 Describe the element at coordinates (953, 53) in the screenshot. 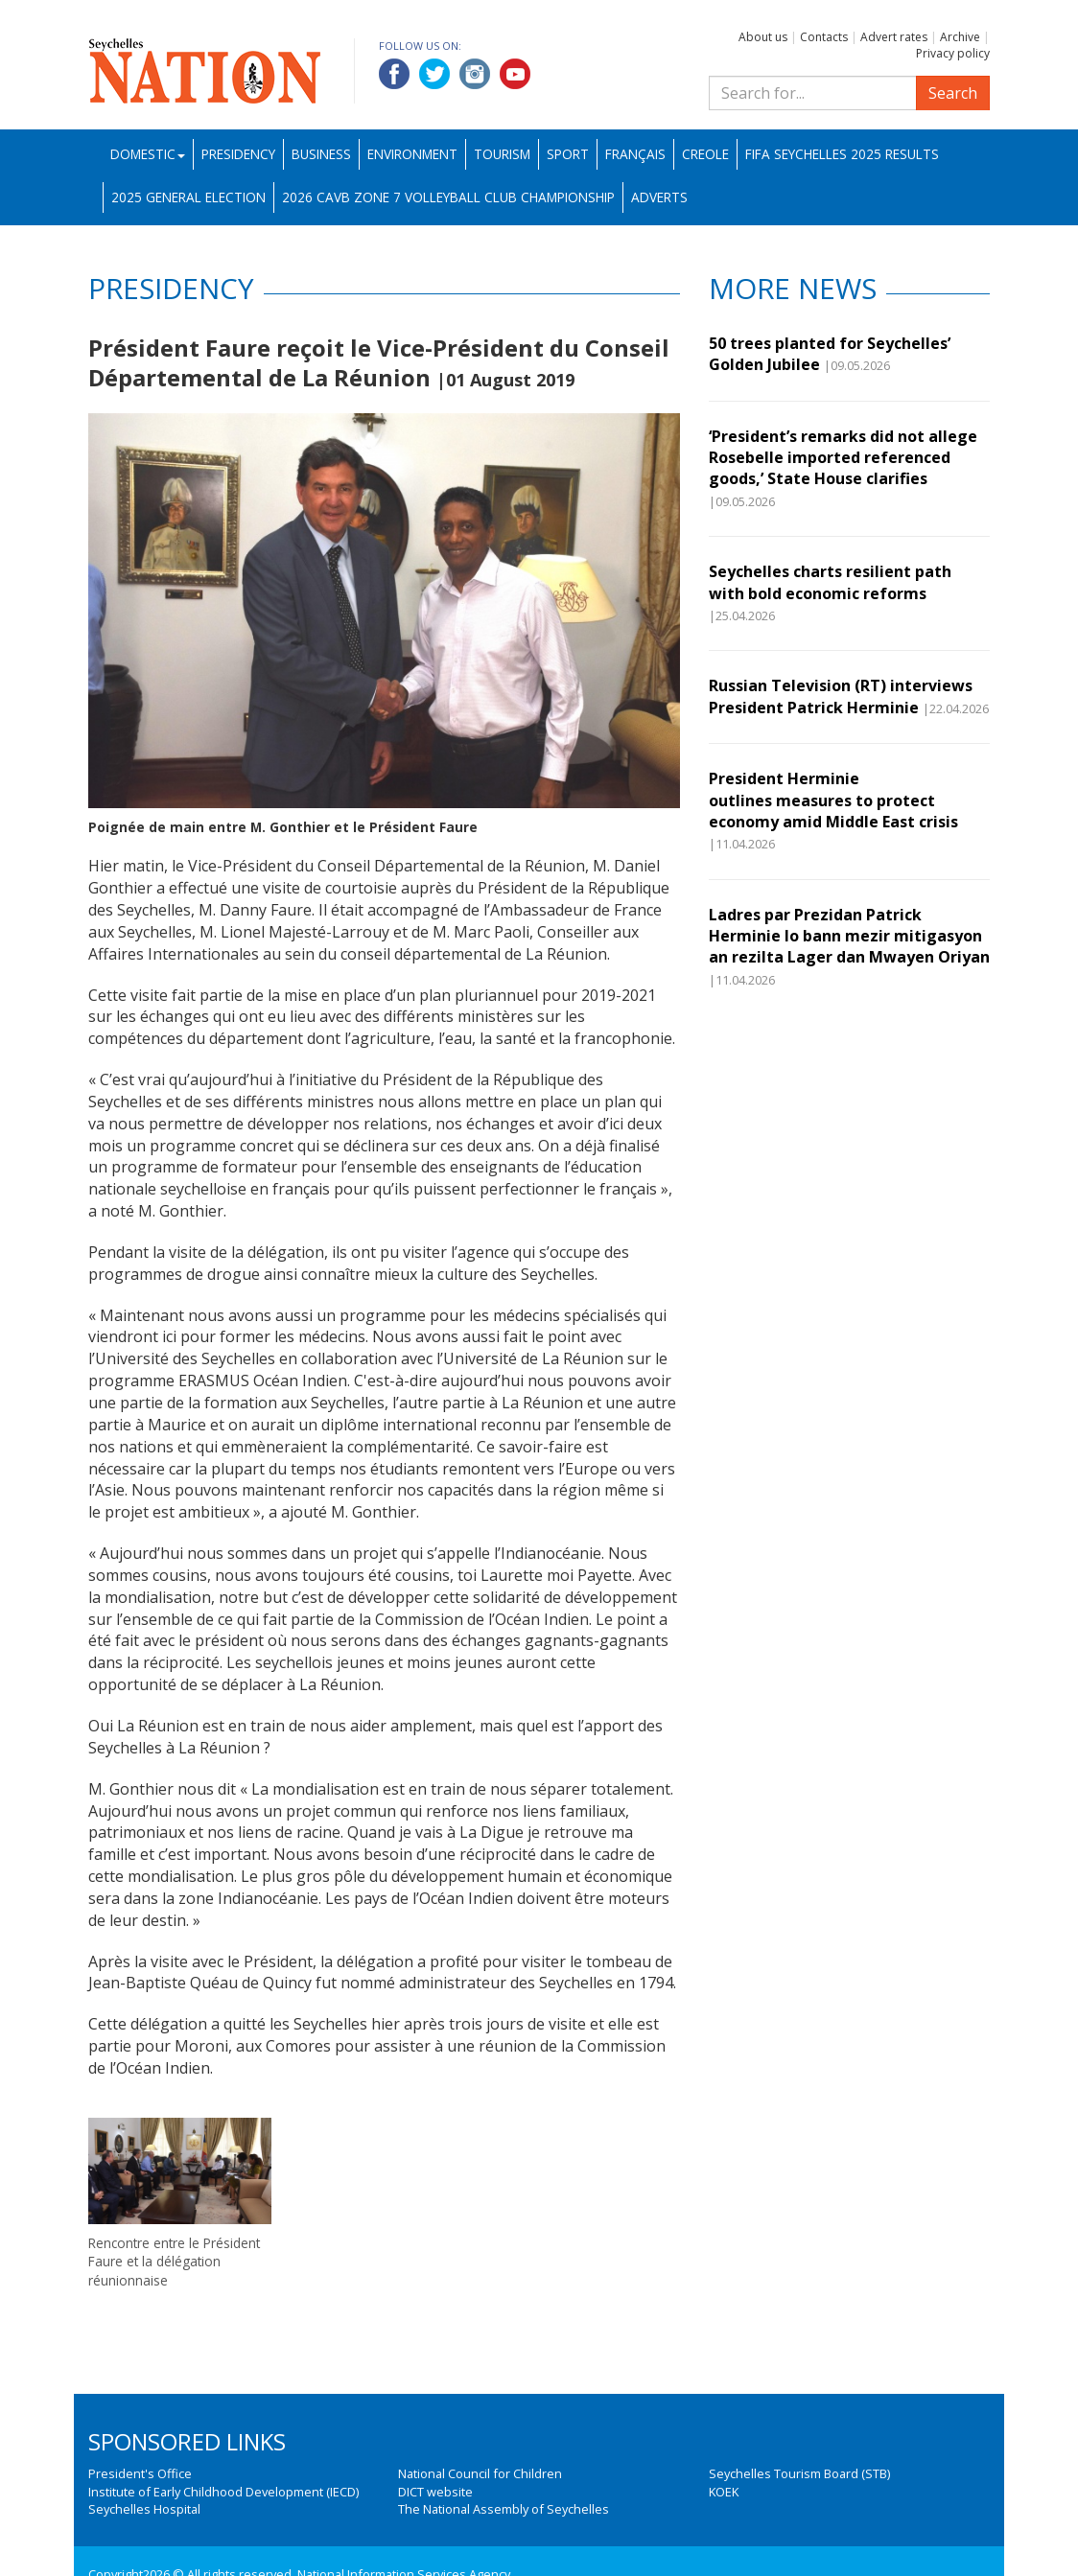

I see `Privacy policy` at that location.